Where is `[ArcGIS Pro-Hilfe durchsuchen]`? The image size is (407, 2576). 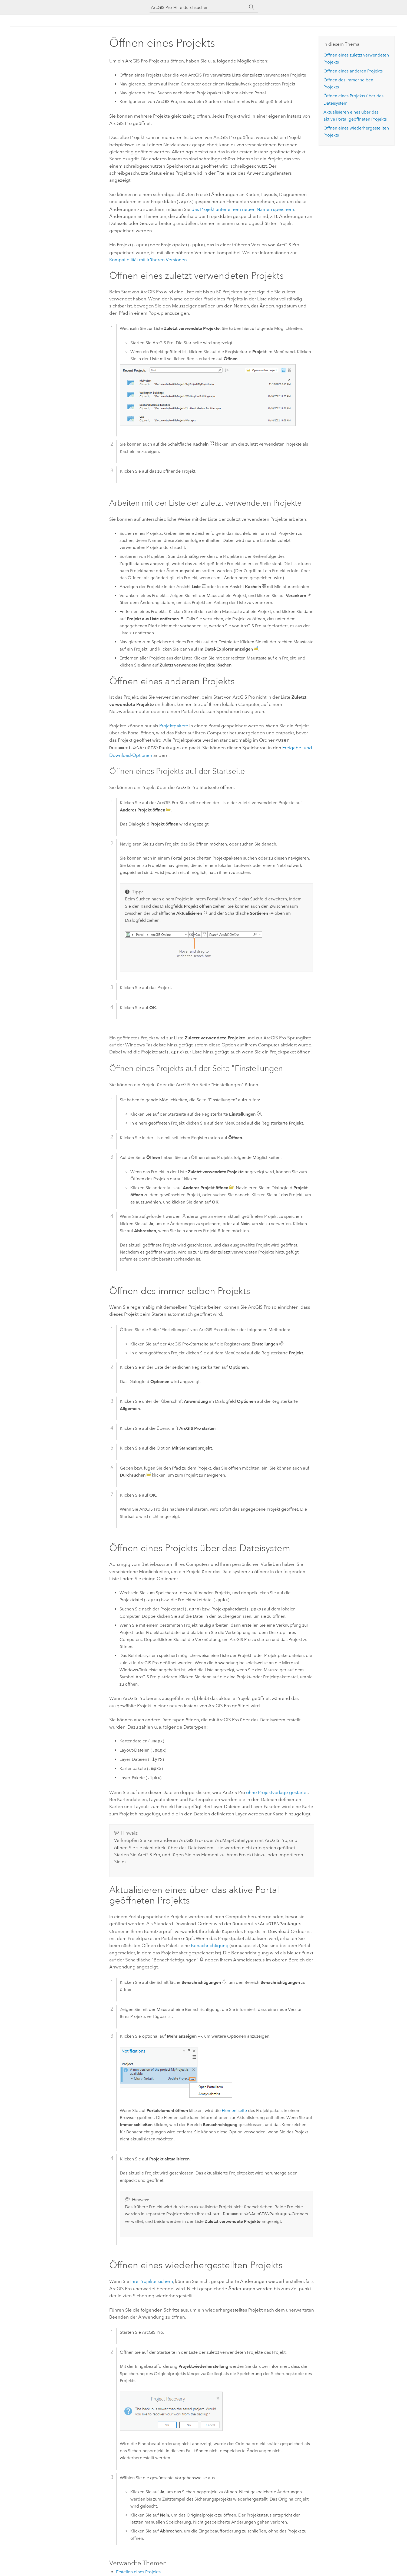
[ArcGIS Pro-Hilfe durchsuchen] is located at coordinates (198, 7).